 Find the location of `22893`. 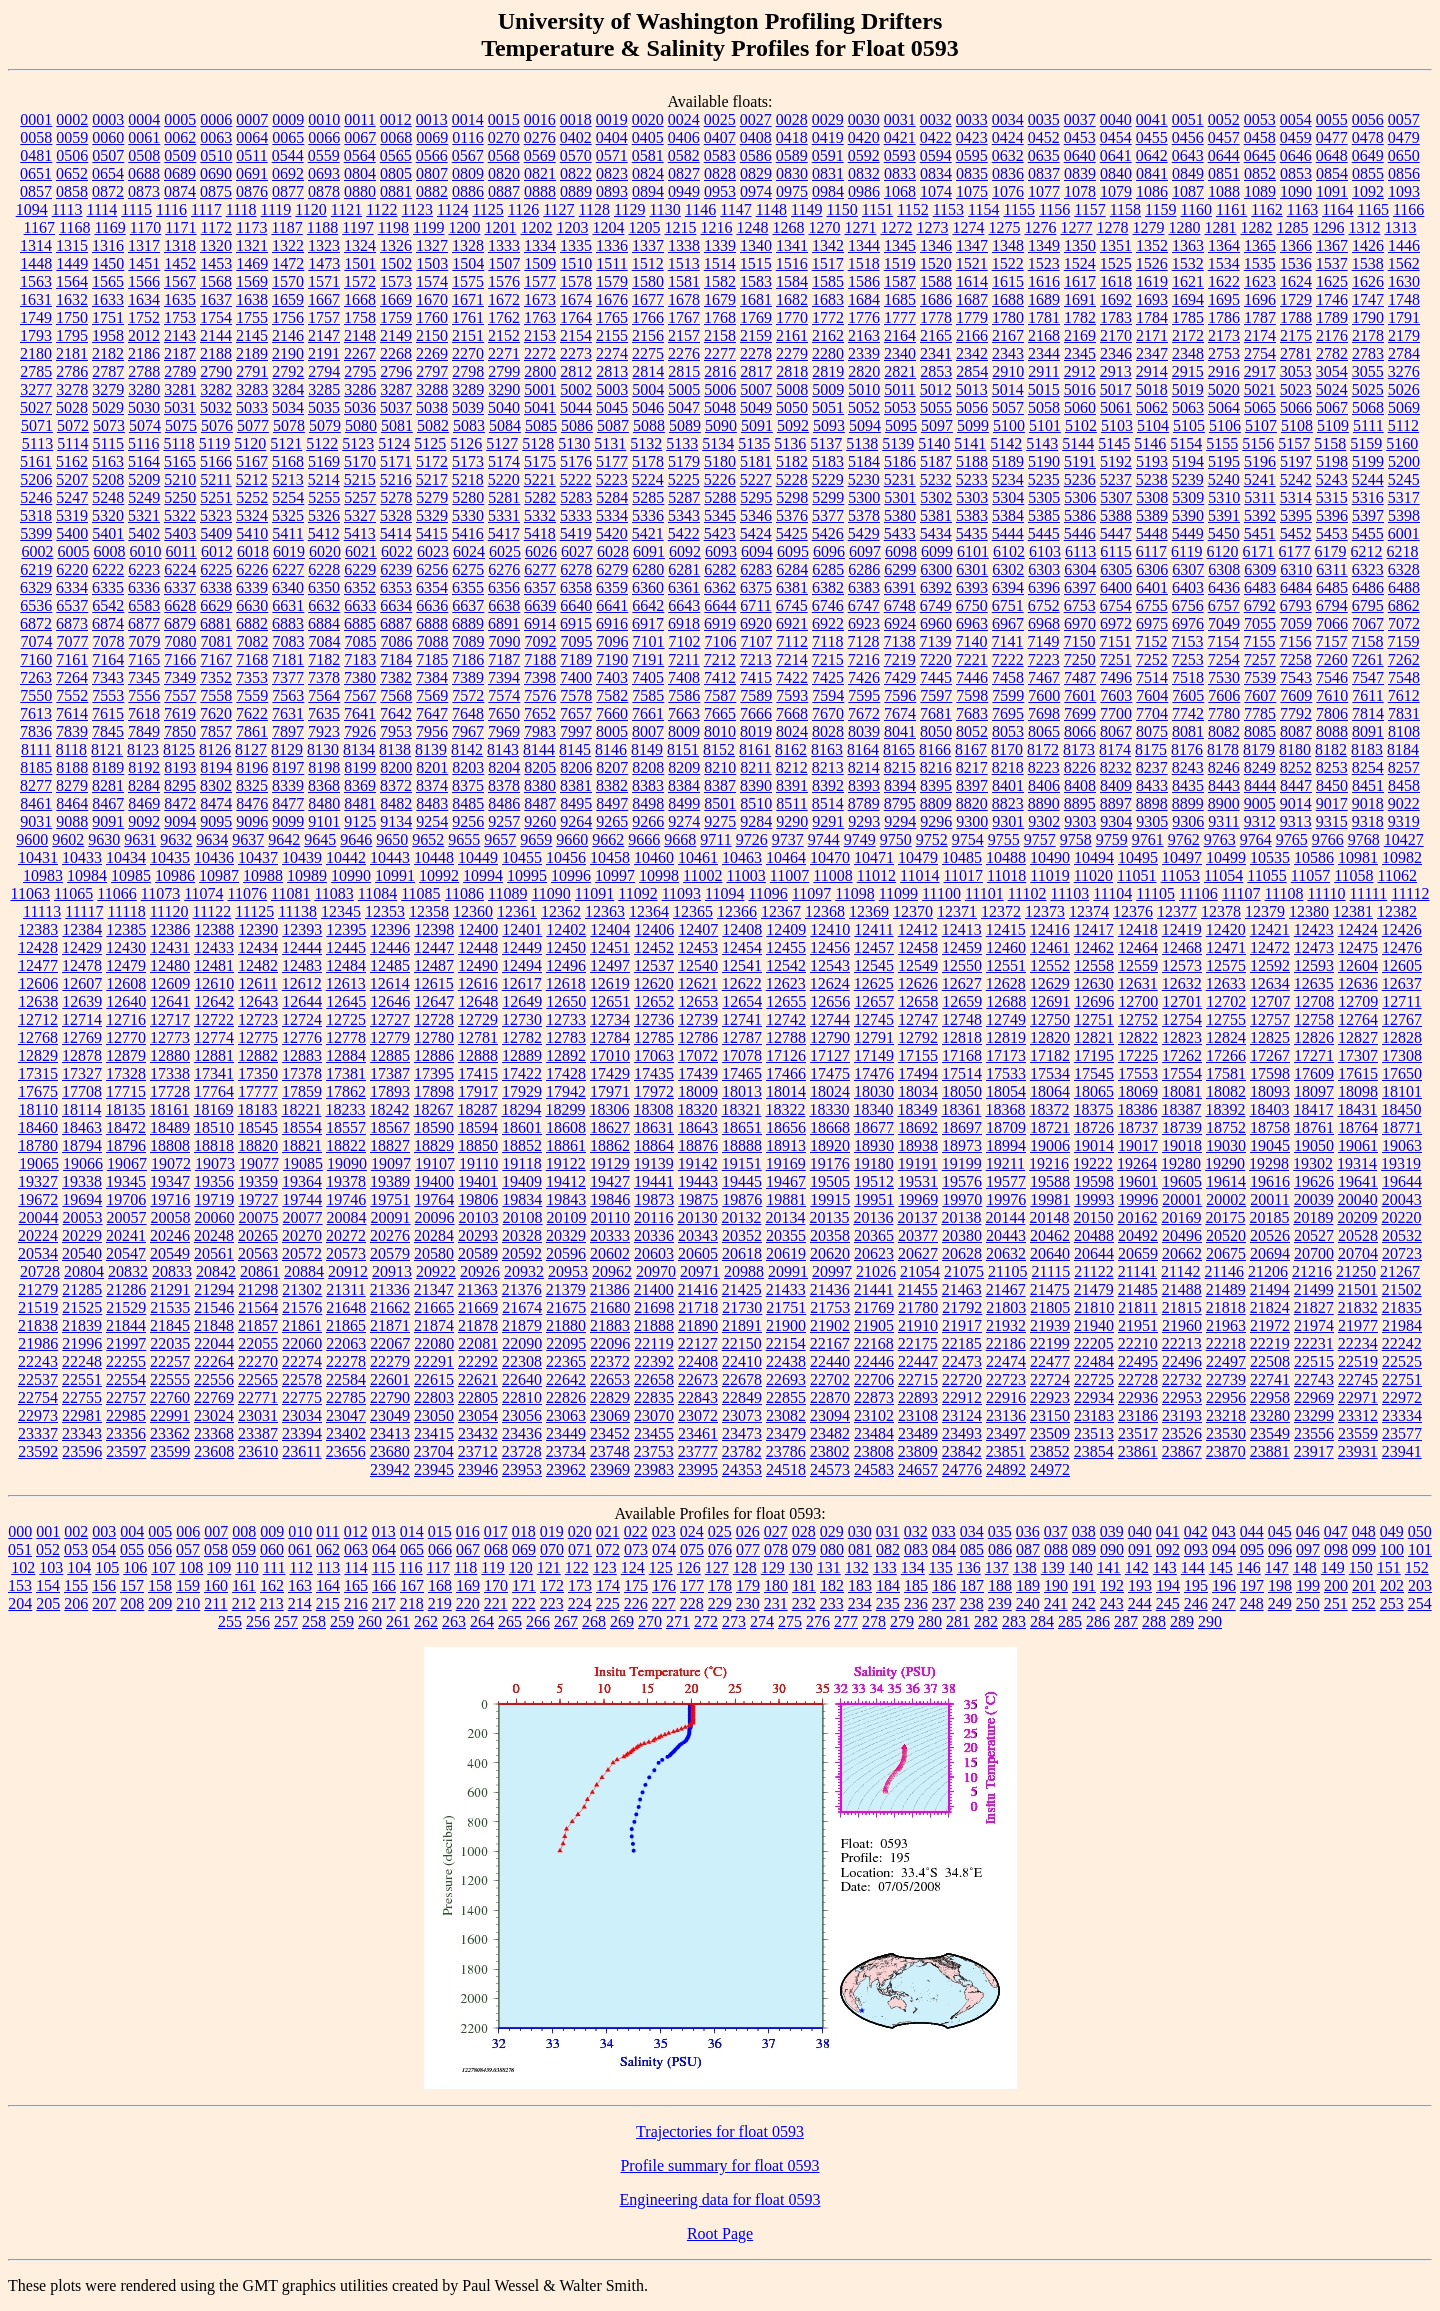

22893 is located at coordinates (918, 1397).